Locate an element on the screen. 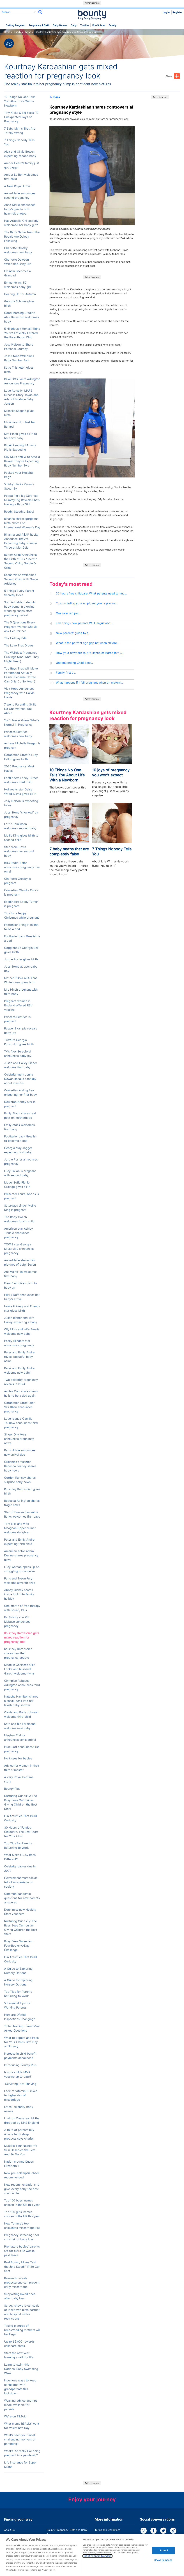 The height and width of the screenshot is (2576, 184). The Baby Name Trend the Royals Are Quietly Following is located at coordinates (22, 237).